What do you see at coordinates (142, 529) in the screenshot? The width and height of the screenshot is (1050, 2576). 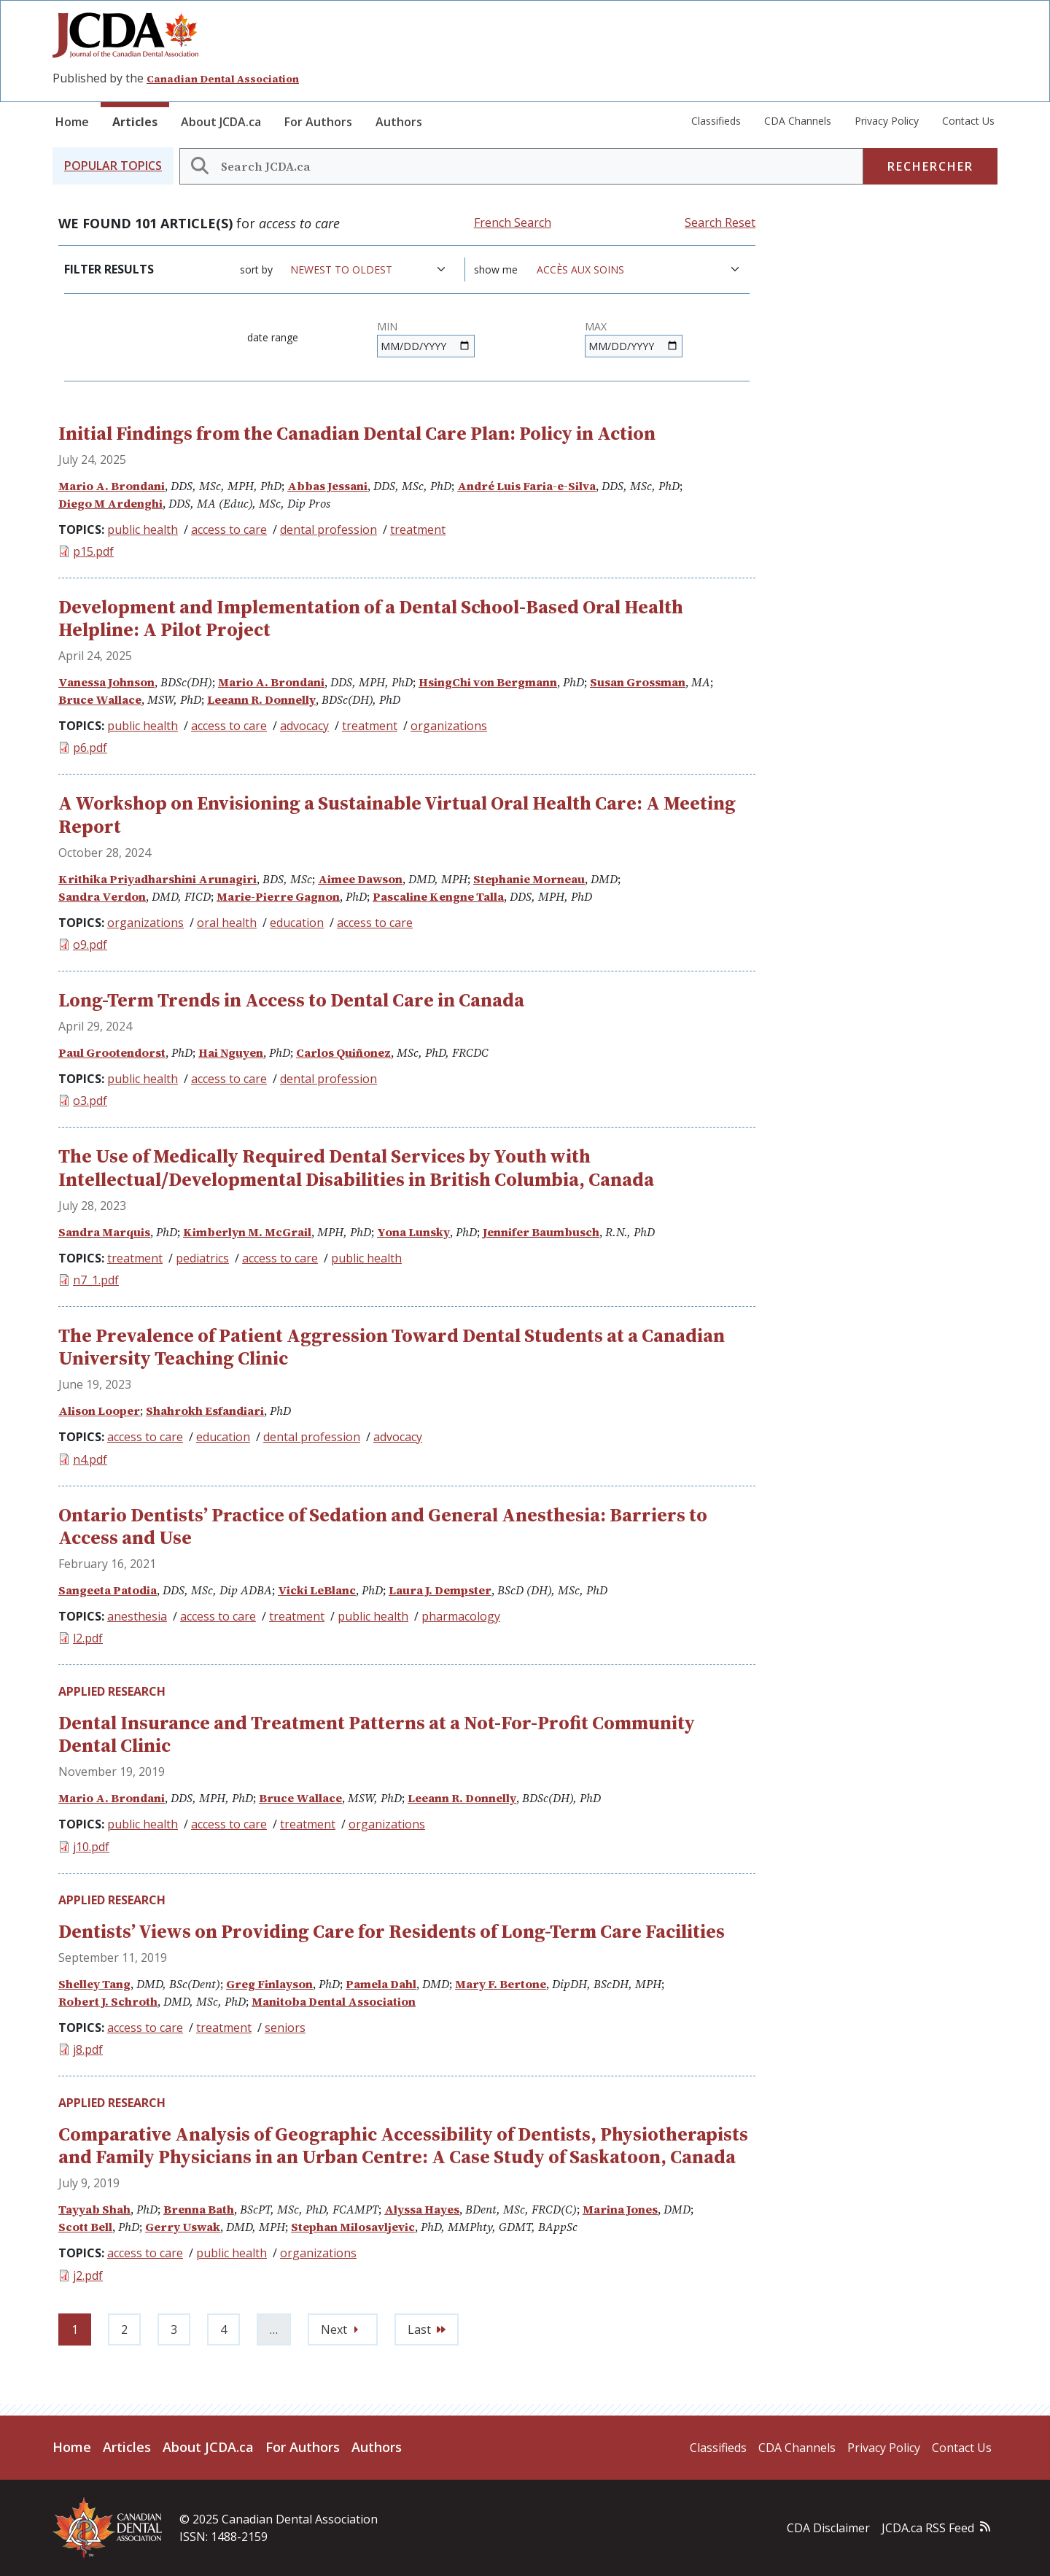 I see `public health` at bounding box center [142, 529].